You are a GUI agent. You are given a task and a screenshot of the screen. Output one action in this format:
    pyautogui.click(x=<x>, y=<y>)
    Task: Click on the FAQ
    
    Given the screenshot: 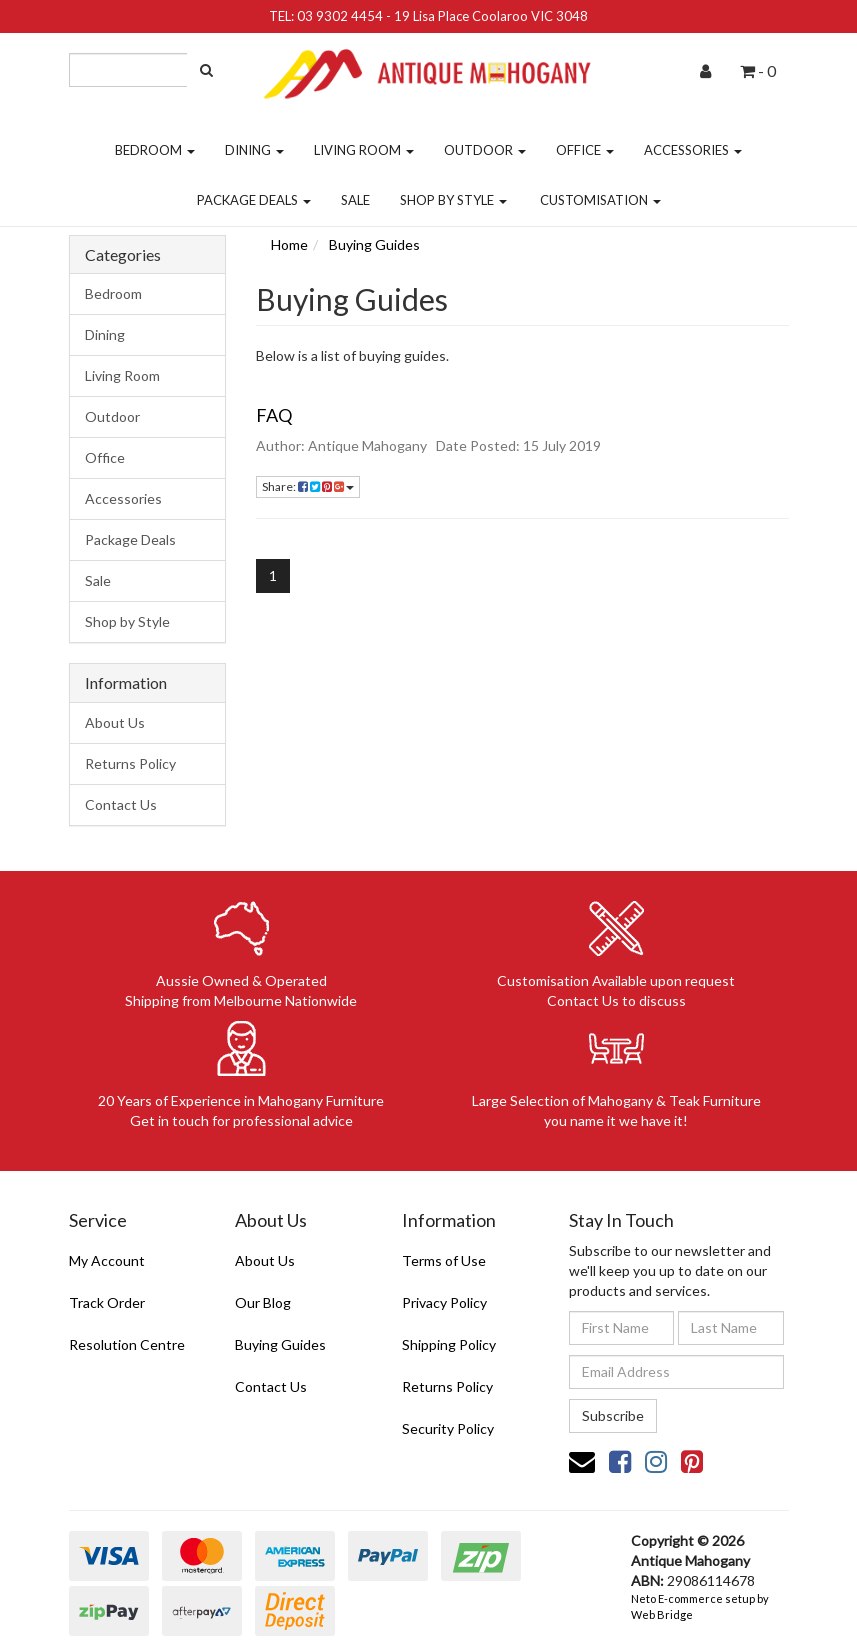 What is the action you would take?
    pyautogui.click(x=274, y=415)
    